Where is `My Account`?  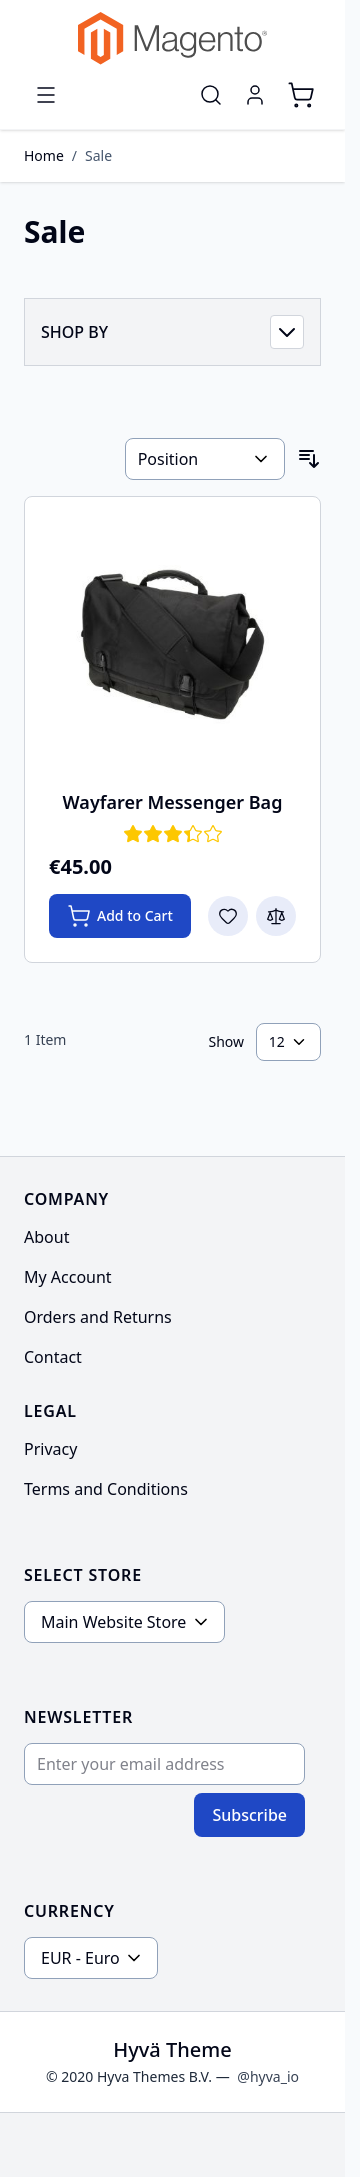 My Account is located at coordinates (68, 1277).